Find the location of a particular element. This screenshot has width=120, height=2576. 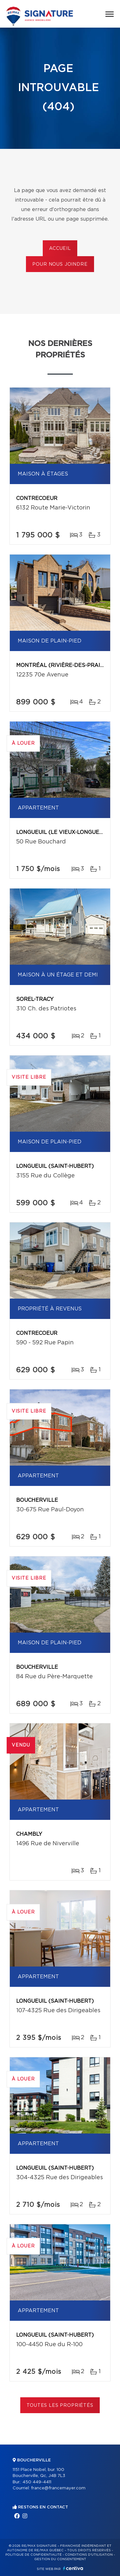

Conditions d'utilisation is located at coordinates (89, 2554).